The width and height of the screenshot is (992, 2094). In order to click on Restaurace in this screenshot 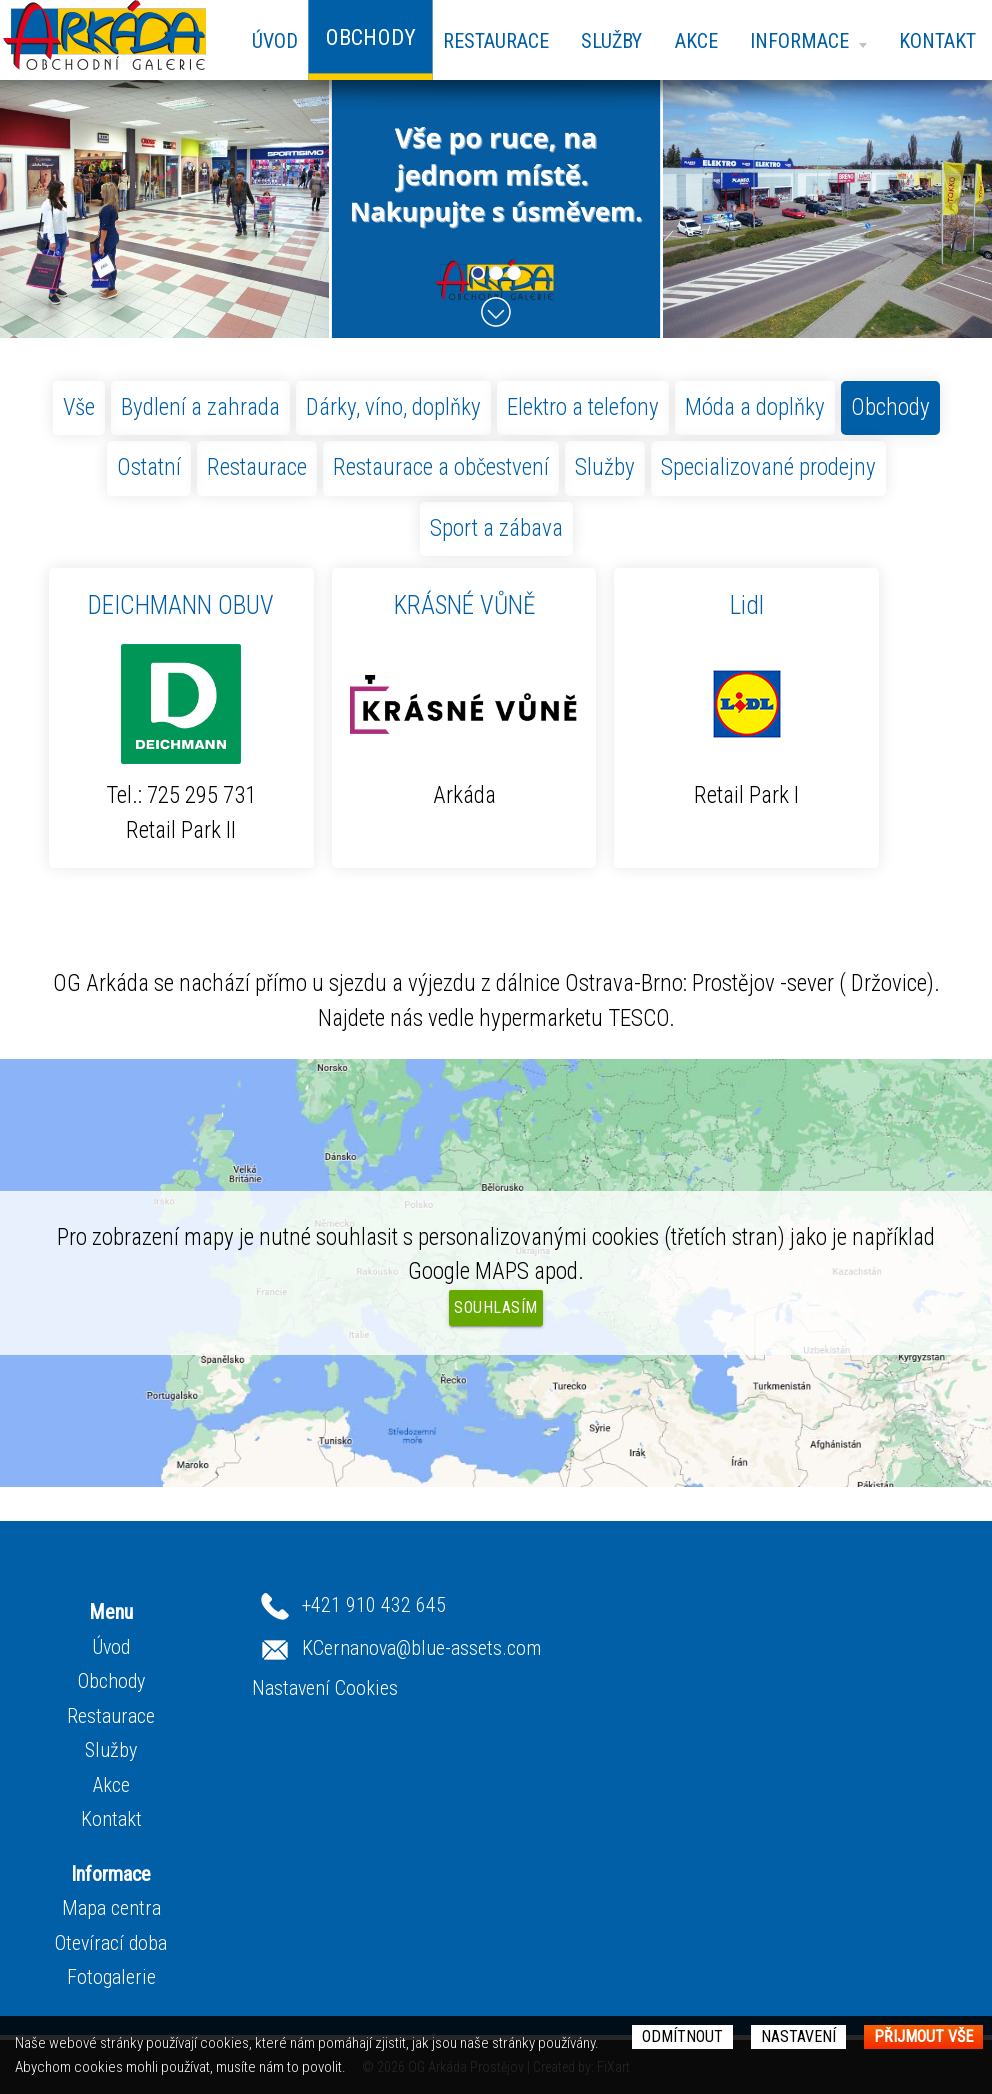, I will do `click(496, 41)`.